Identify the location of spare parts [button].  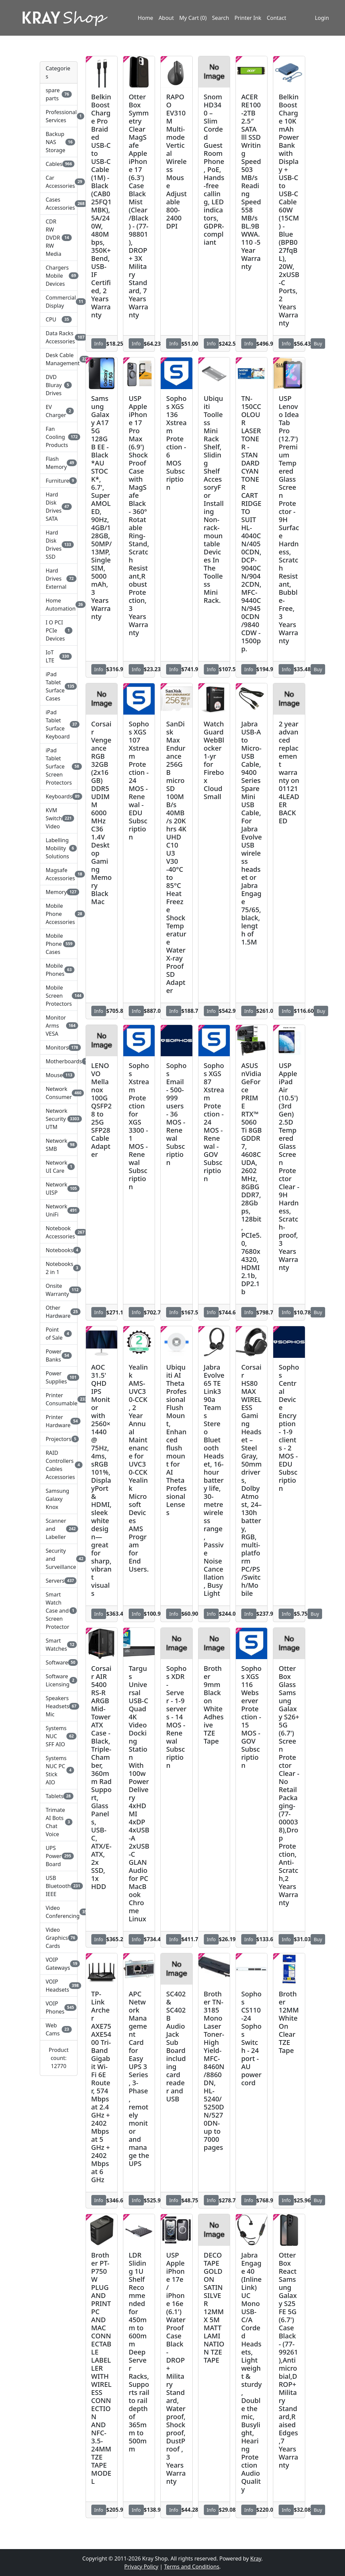
(58, 94).